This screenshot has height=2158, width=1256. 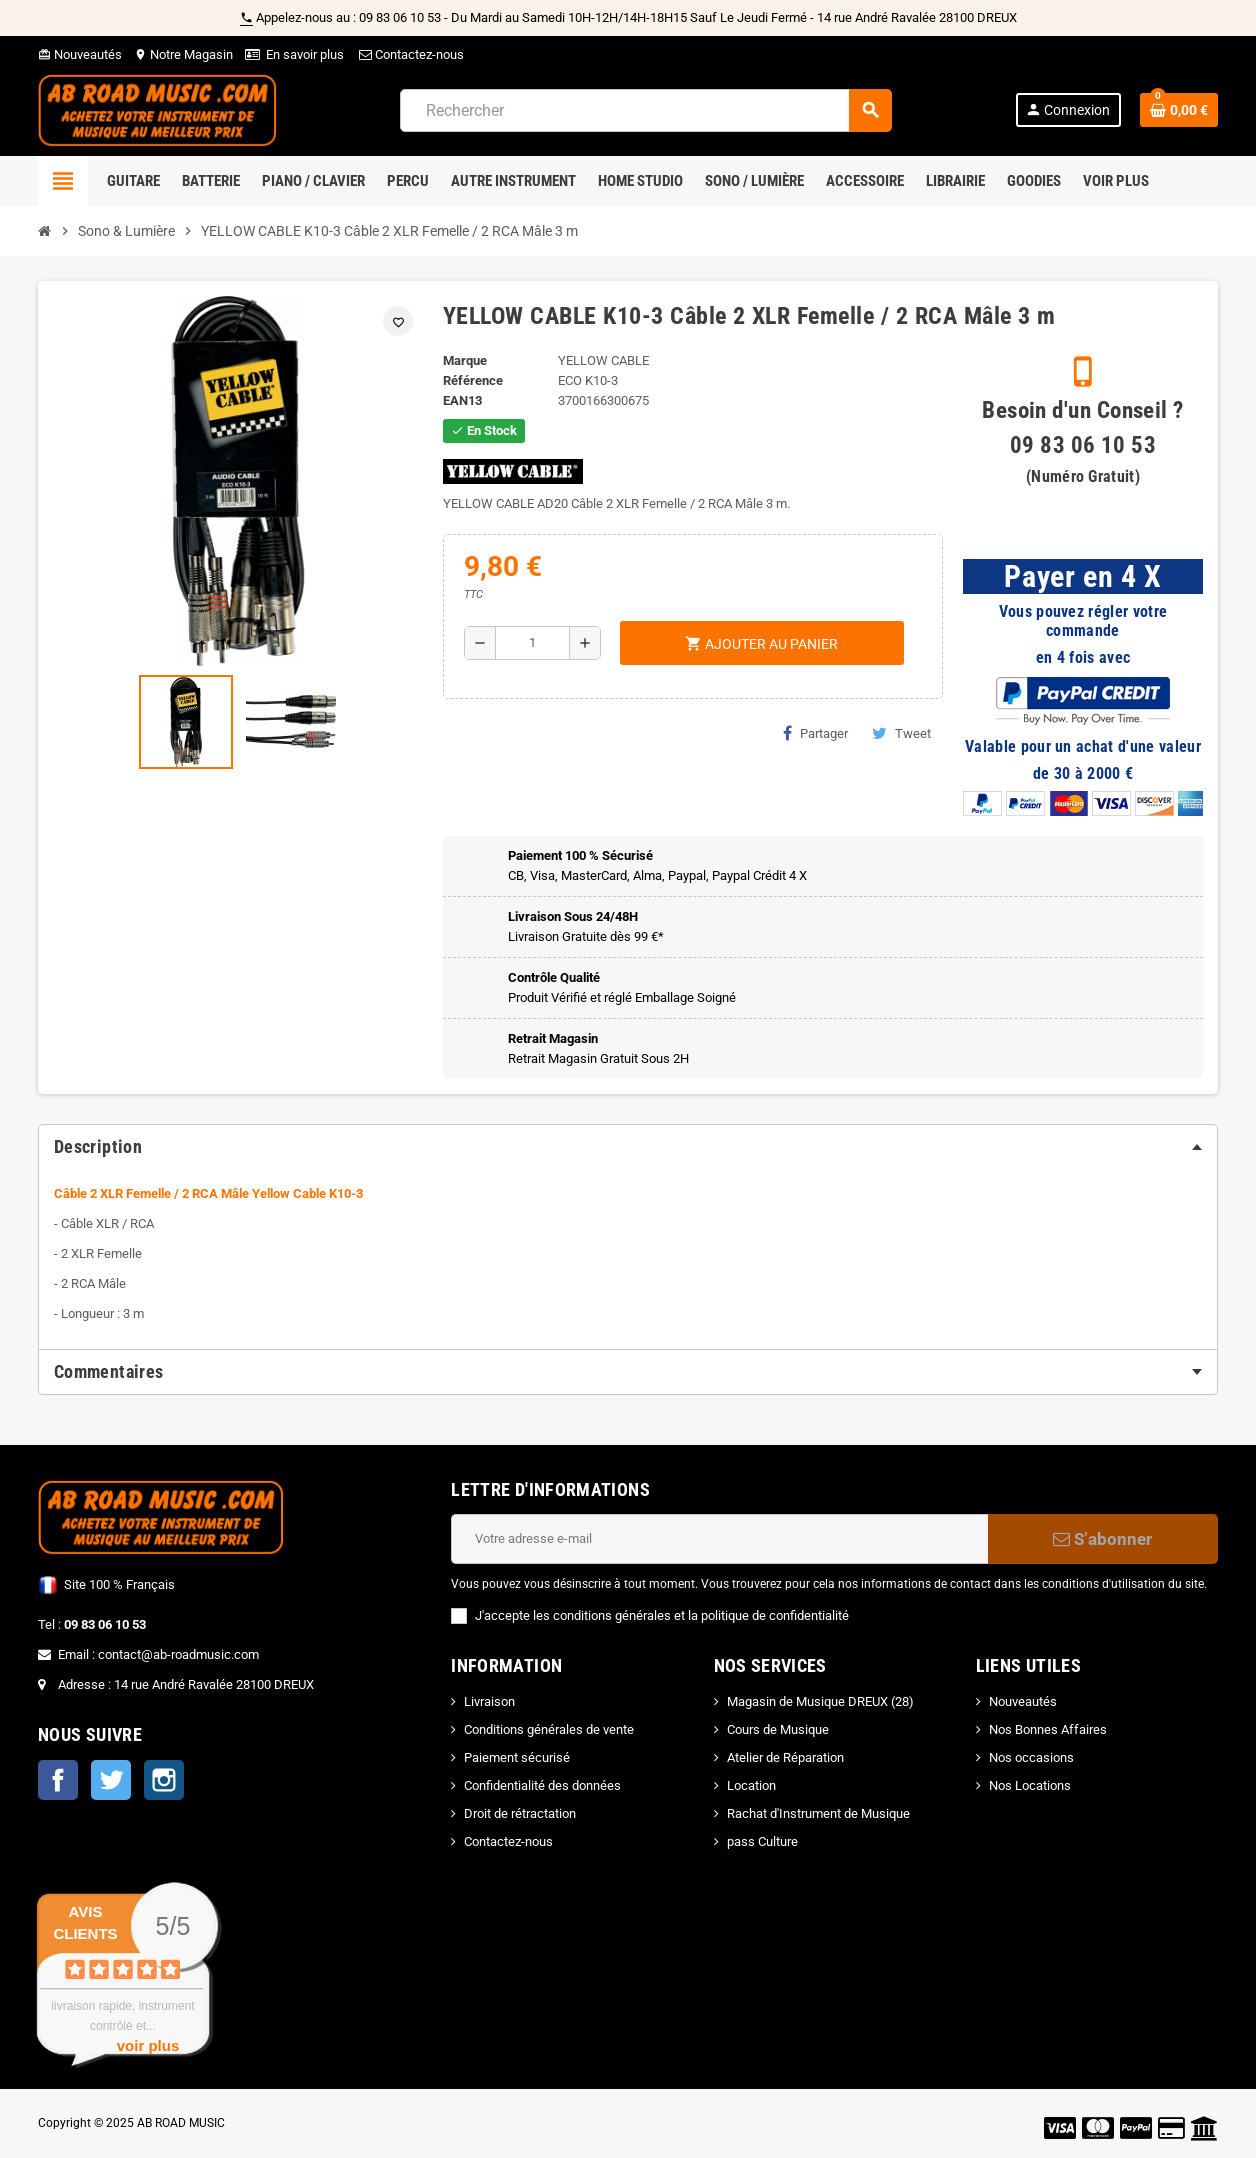 I want to click on pass Culture, so click(x=762, y=1841).